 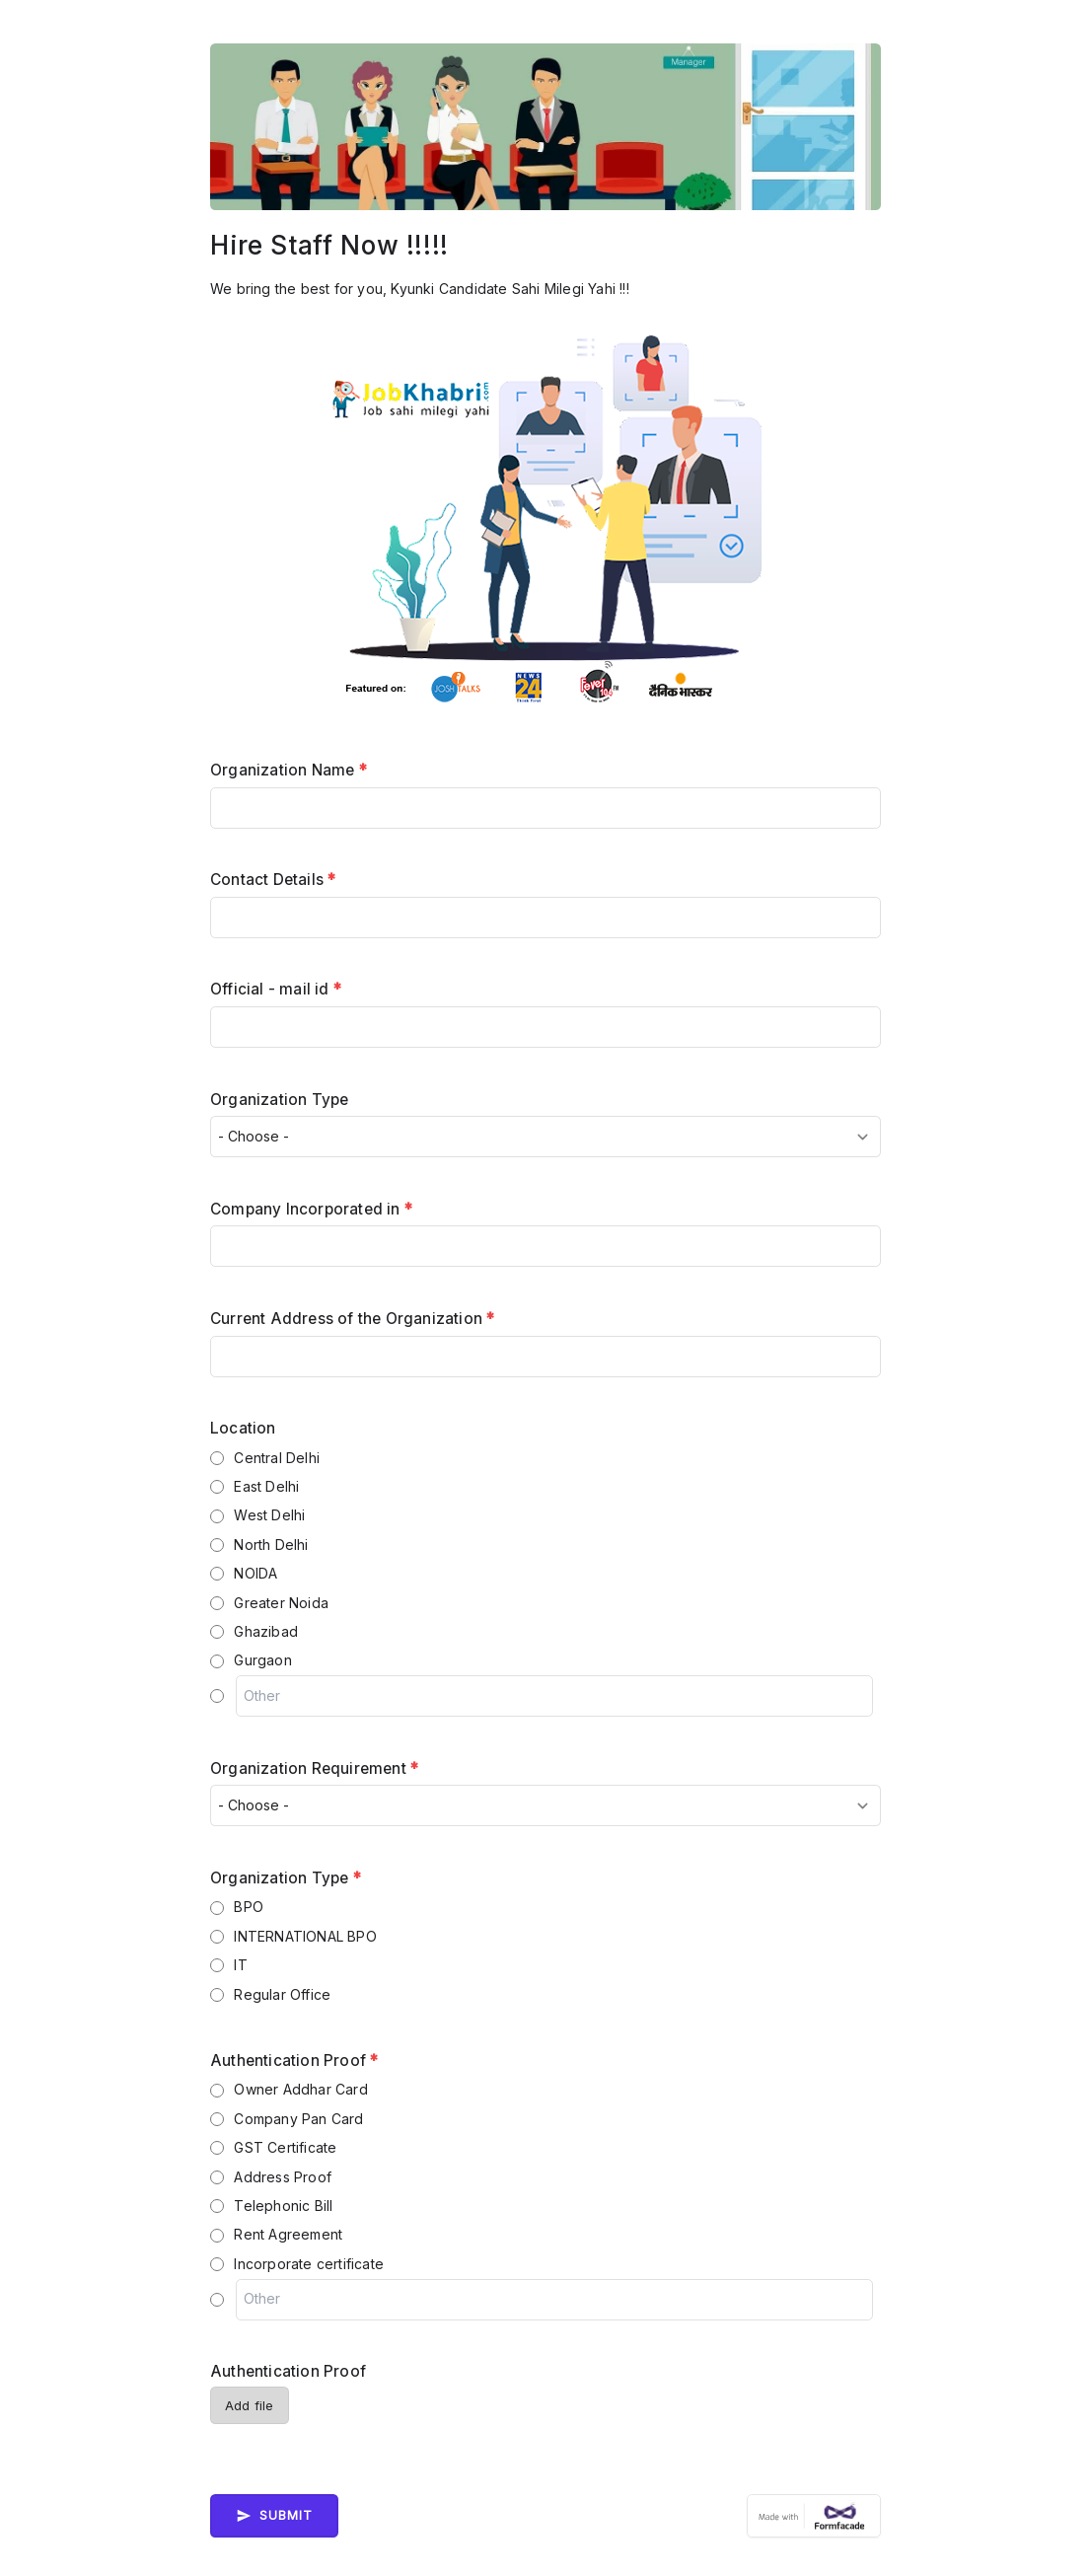 What do you see at coordinates (305, 1936) in the screenshot?
I see `INTERNATIONAL BPO` at bounding box center [305, 1936].